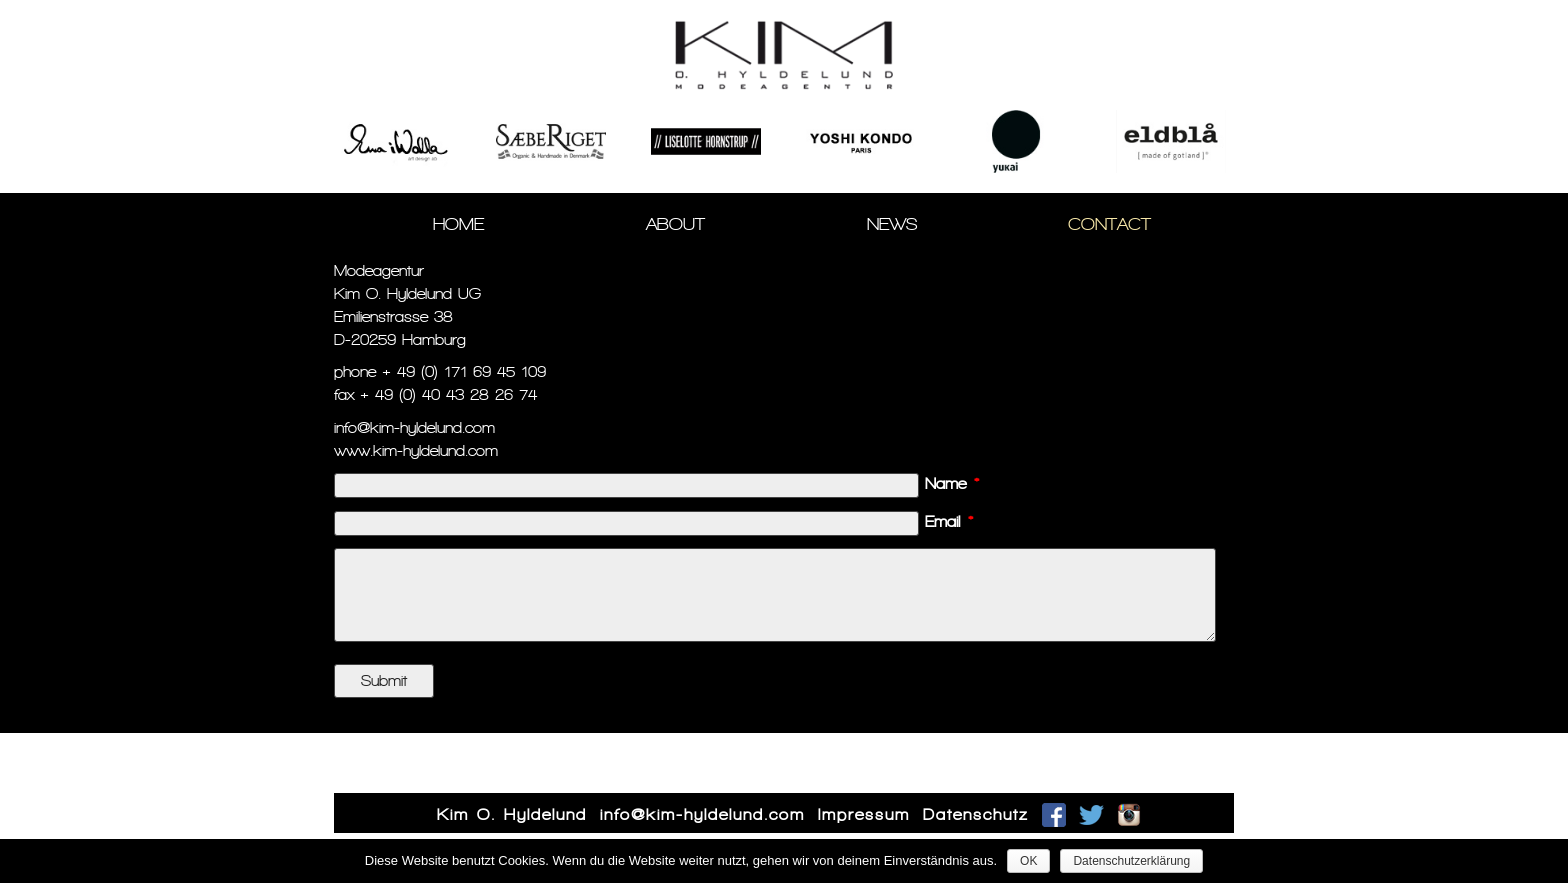 The height and width of the screenshot is (883, 1568). What do you see at coordinates (952, 483) in the screenshot?
I see `Name` at bounding box center [952, 483].